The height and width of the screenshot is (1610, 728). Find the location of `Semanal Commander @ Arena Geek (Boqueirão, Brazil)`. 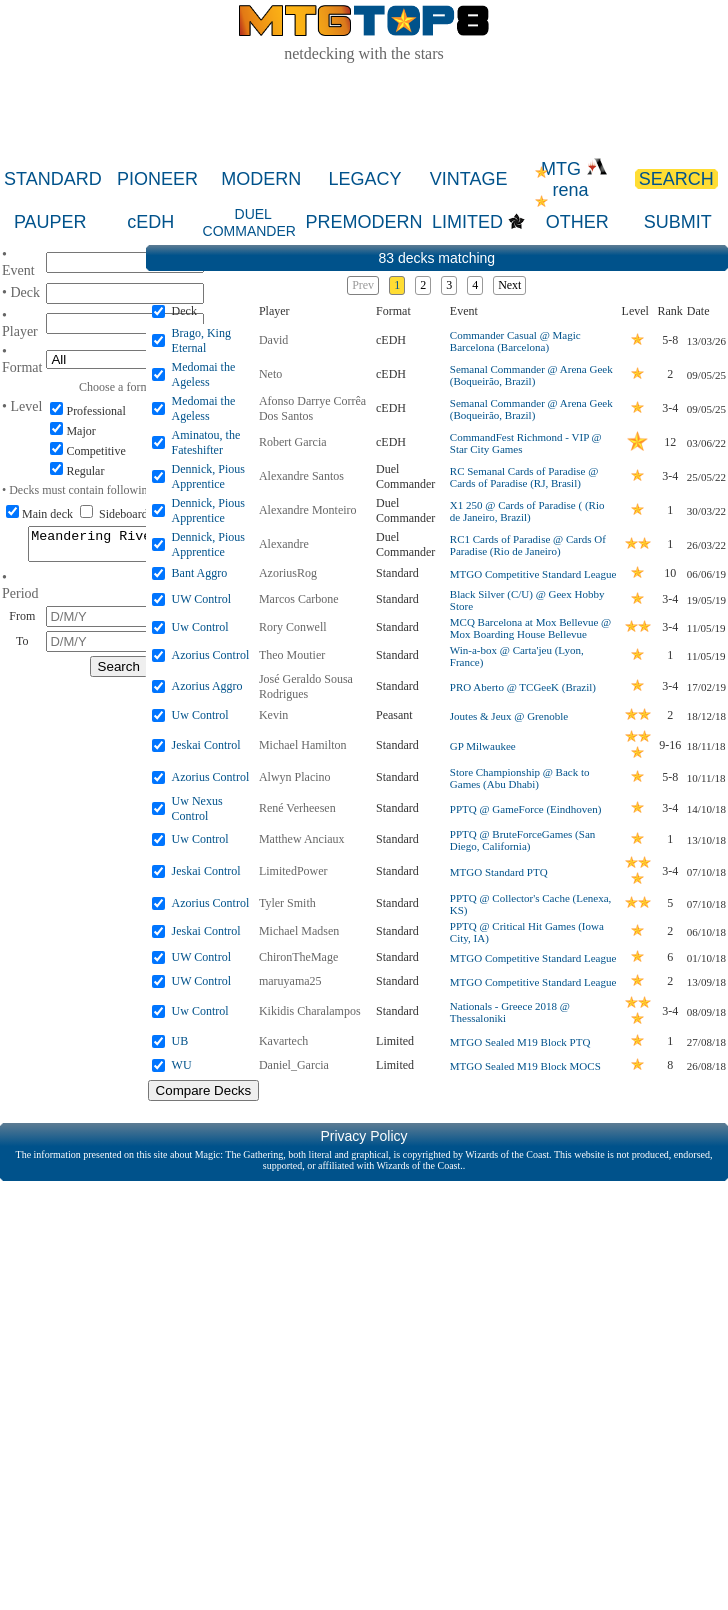

Semanal Commander @ Arena Geek (Boqueirão, Brazil) is located at coordinates (531, 375).